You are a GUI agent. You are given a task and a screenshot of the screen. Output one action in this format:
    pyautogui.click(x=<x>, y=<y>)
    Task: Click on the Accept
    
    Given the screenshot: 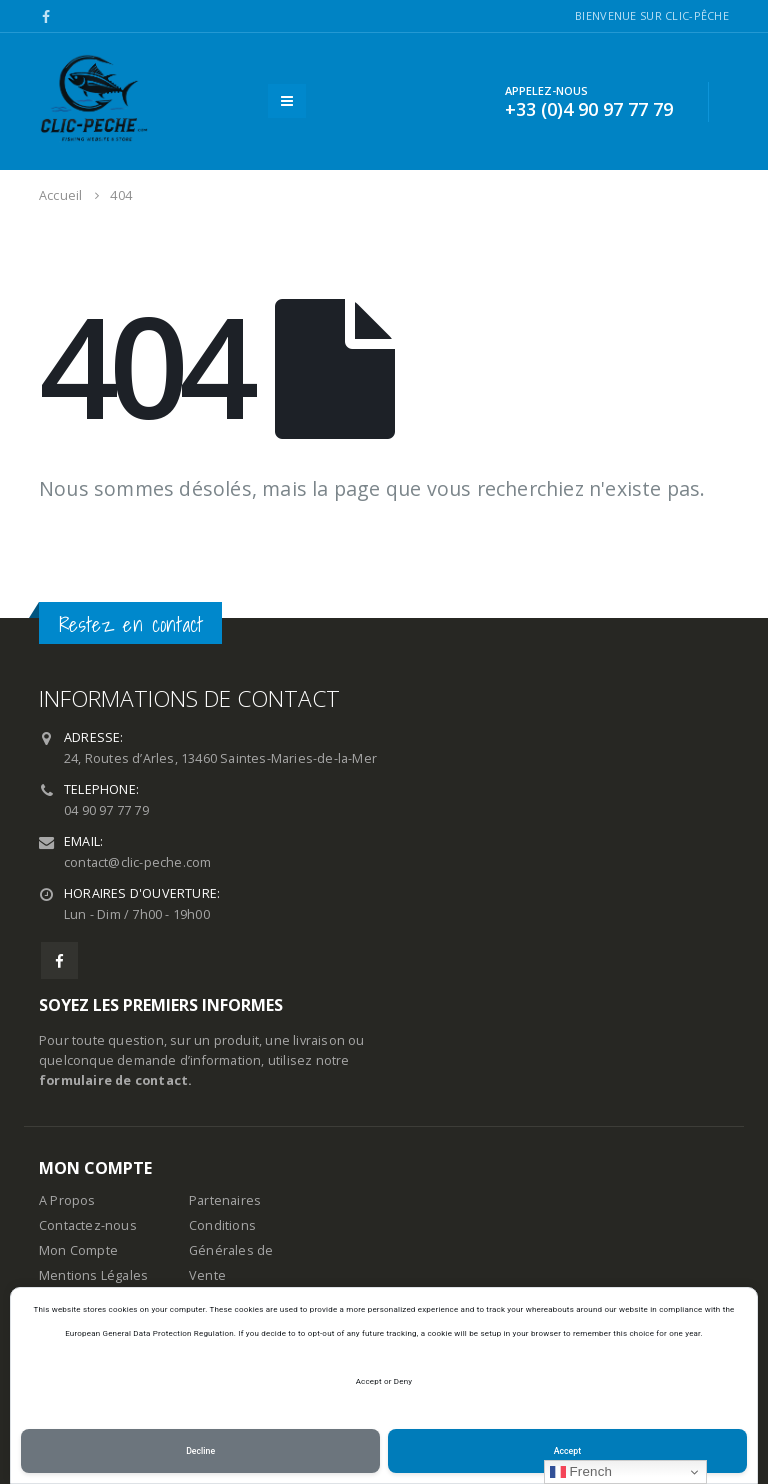 What is the action you would take?
    pyautogui.click(x=567, y=1451)
    